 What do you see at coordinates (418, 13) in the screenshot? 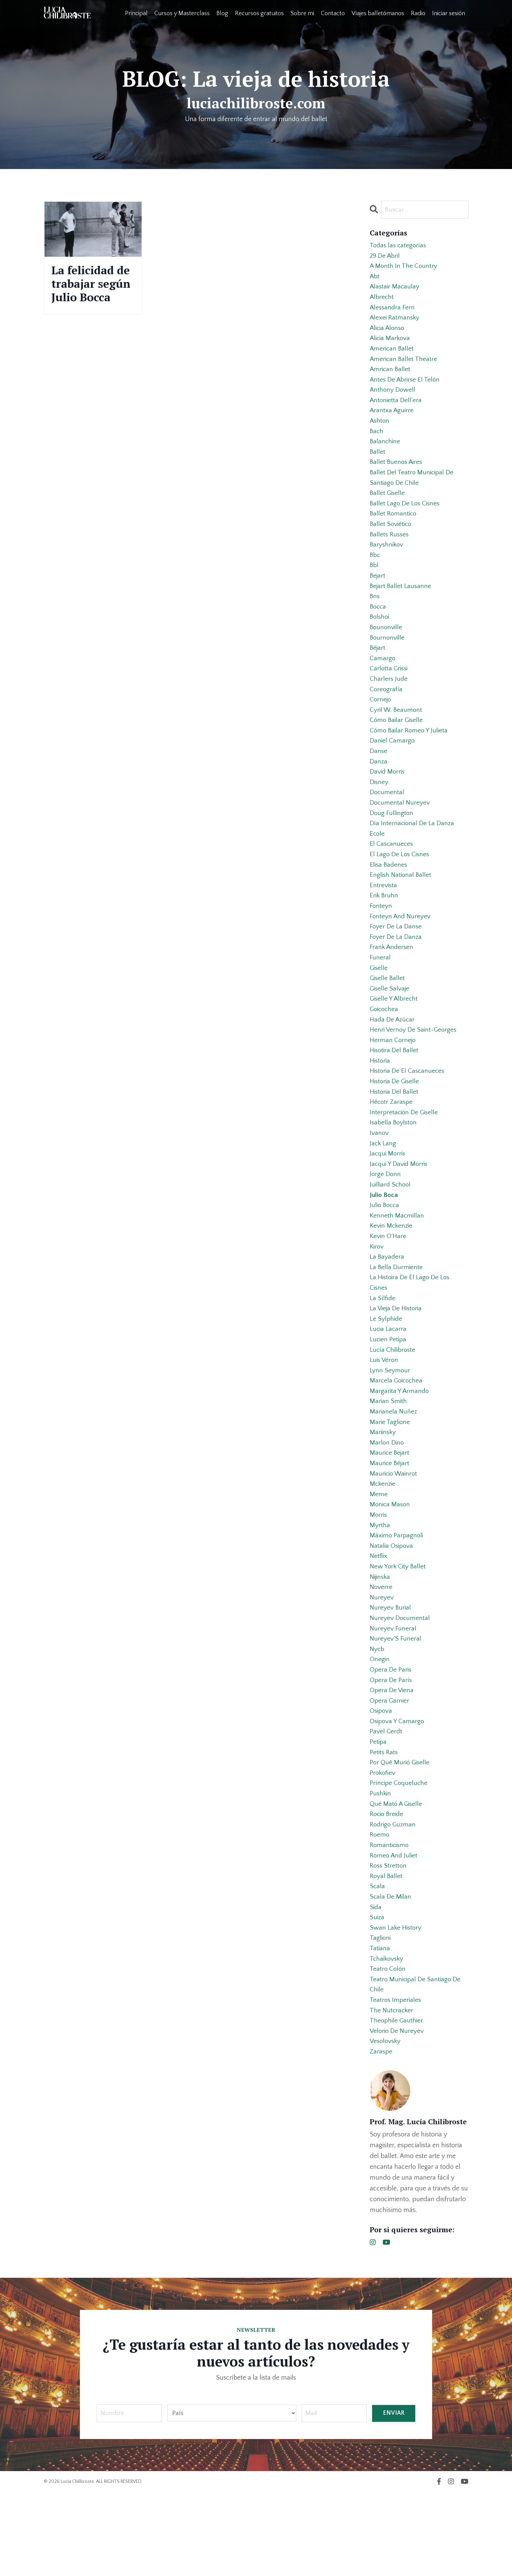
I see `Radio` at bounding box center [418, 13].